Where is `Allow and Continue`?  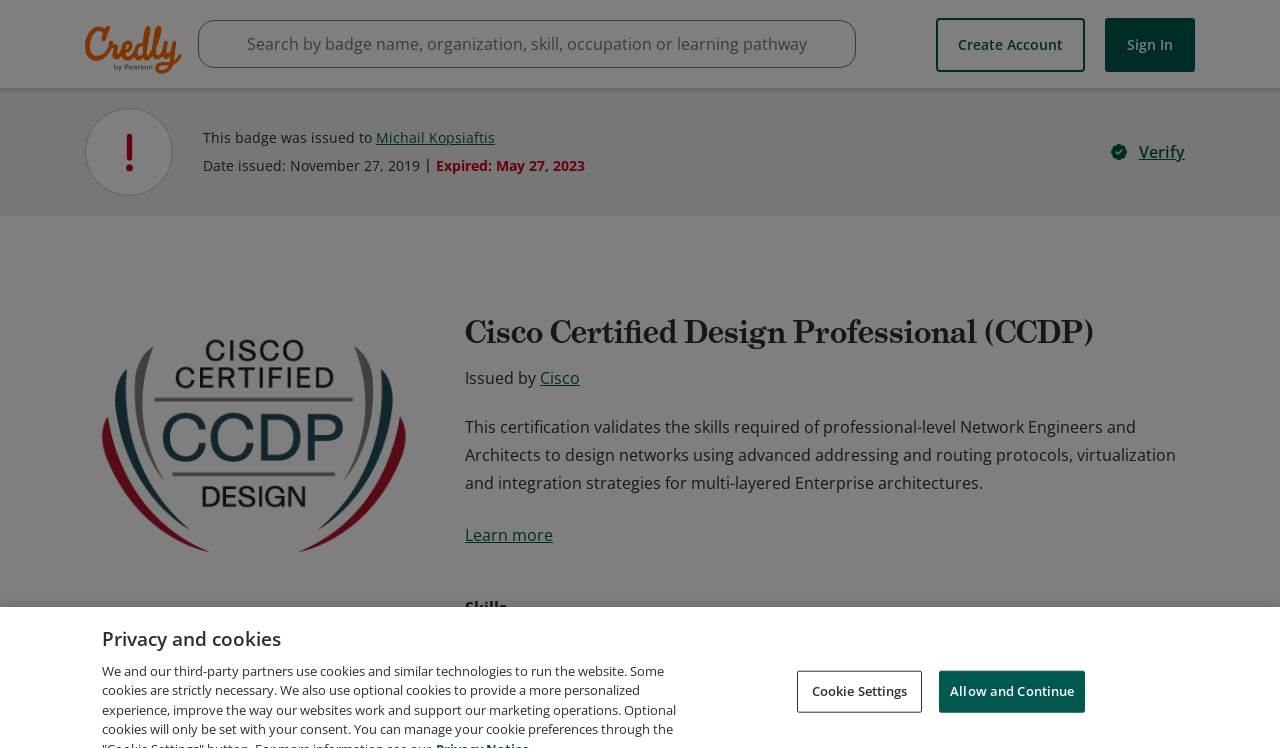 Allow and Continue is located at coordinates (1012, 722).